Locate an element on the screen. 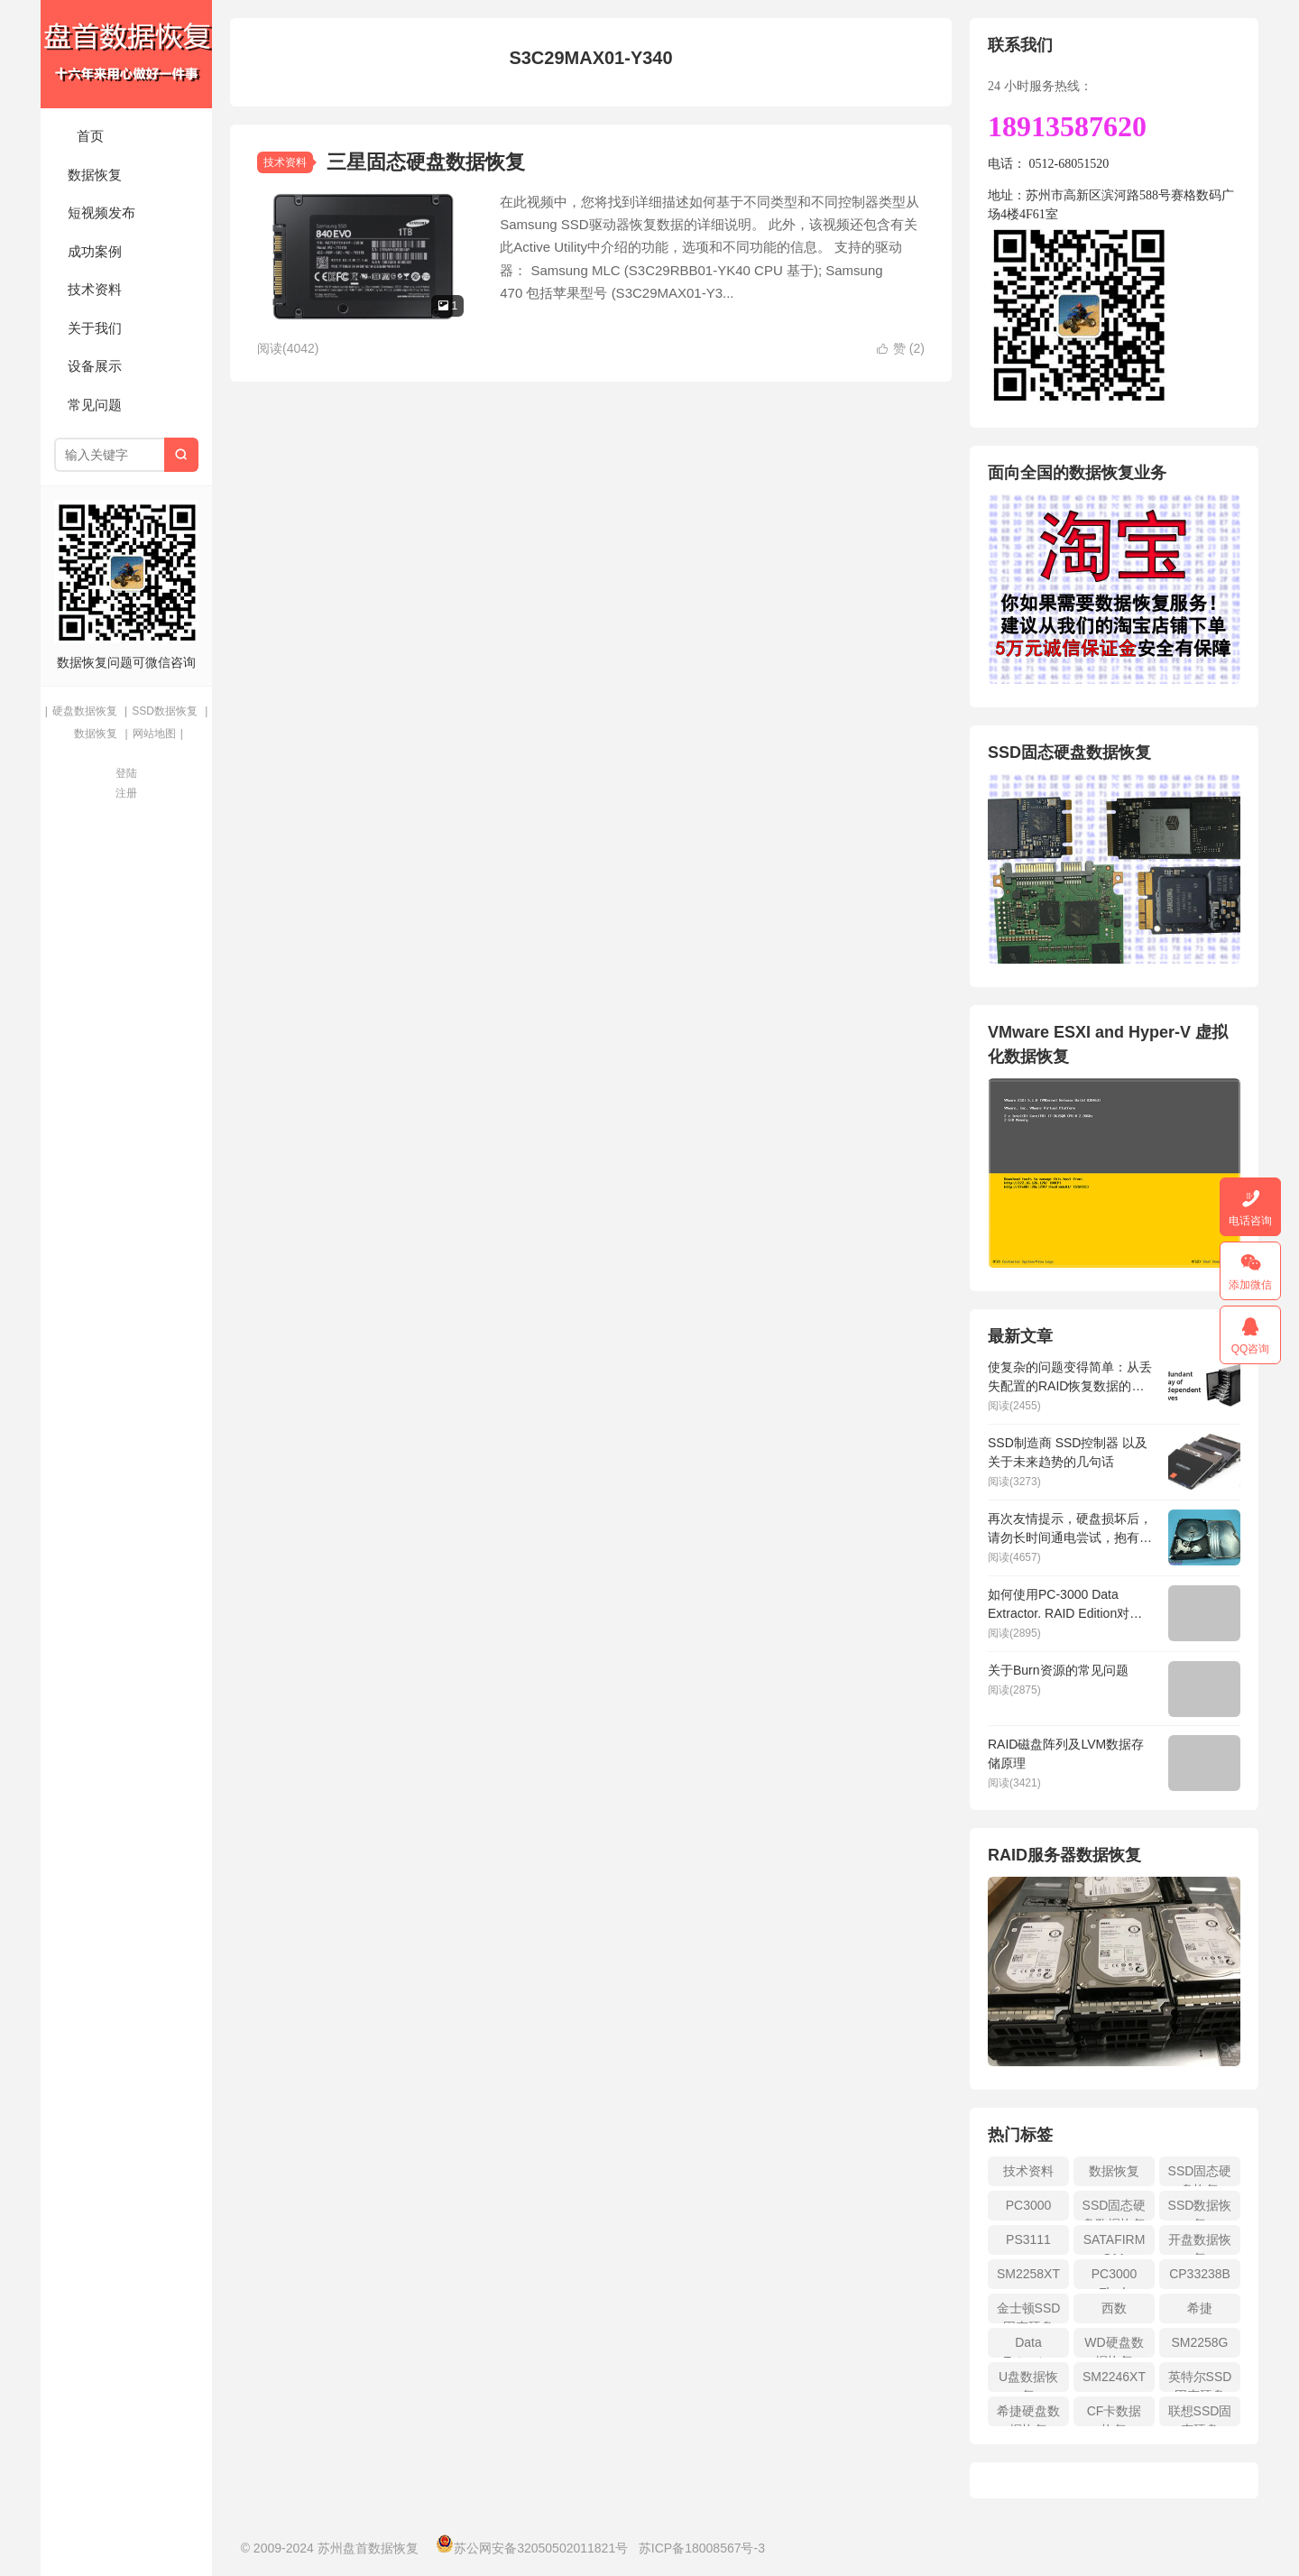  SM2258XT is located at coordinates (1028, 2274).